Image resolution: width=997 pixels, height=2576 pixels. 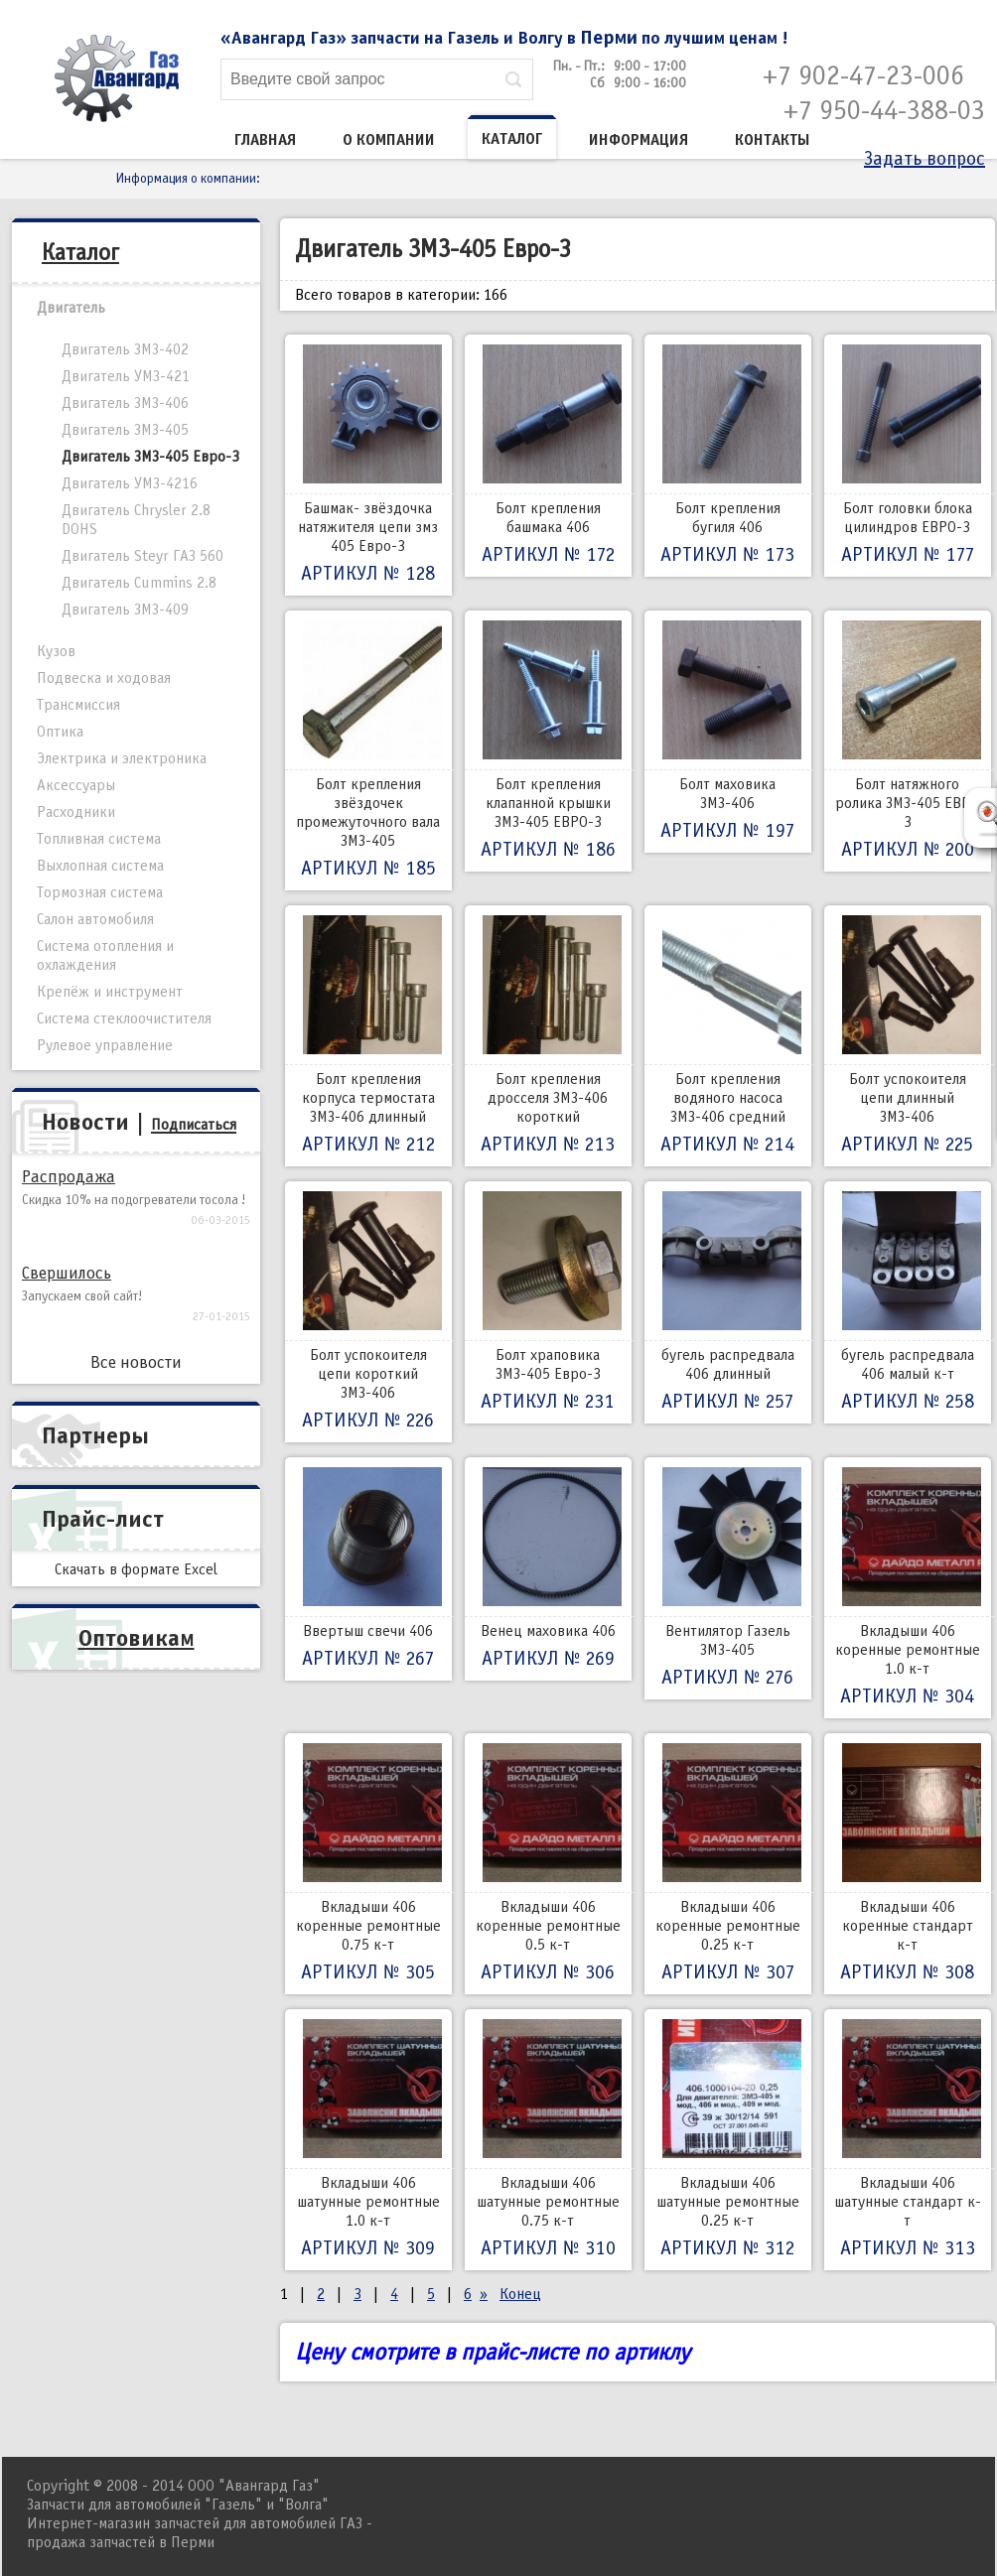 I want to click on Двигатель ЗМЗ-405, so click(x=125, y=430).